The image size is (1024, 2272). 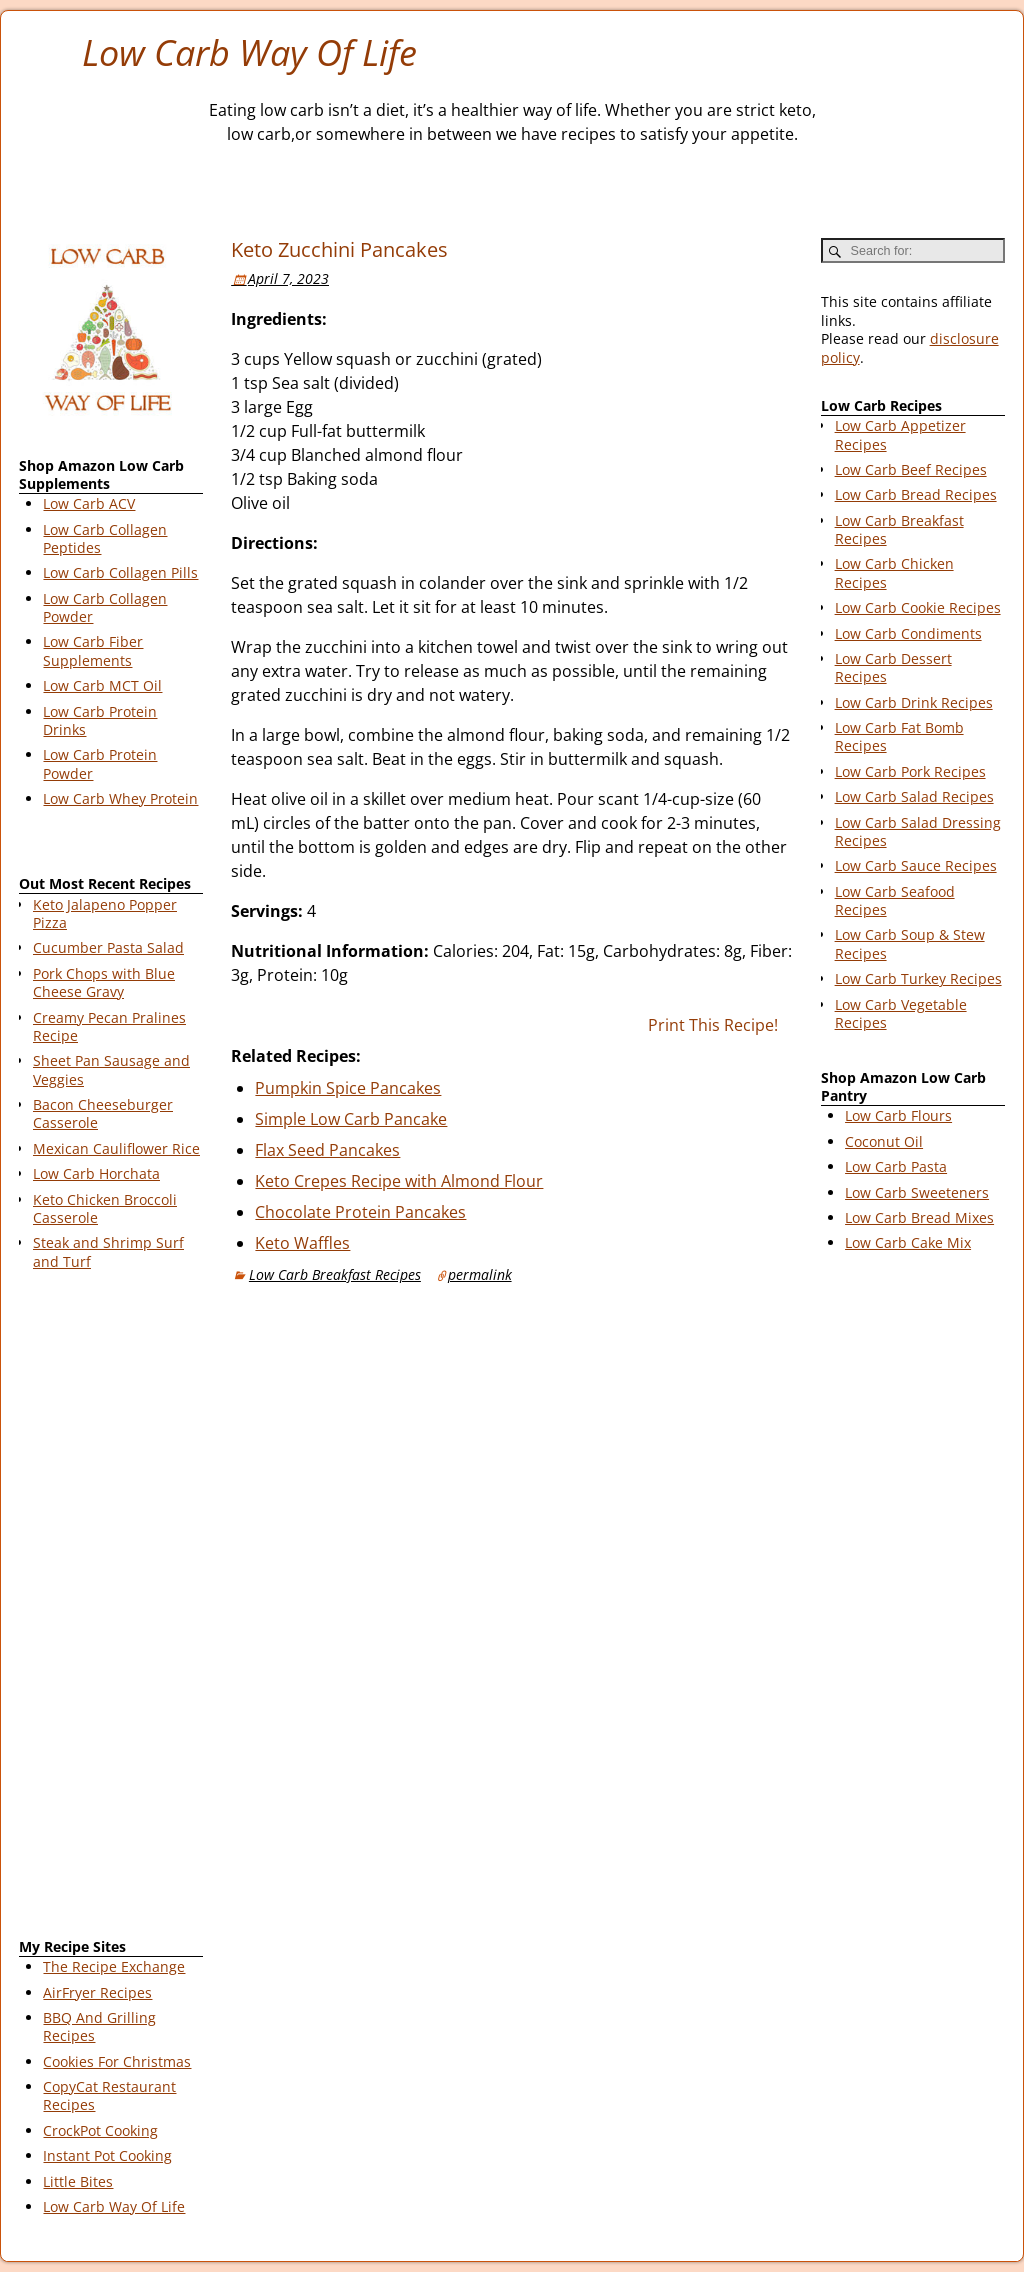 I want to click on Low Carb Vegetable Recipes, so click(x=901, y=1013).